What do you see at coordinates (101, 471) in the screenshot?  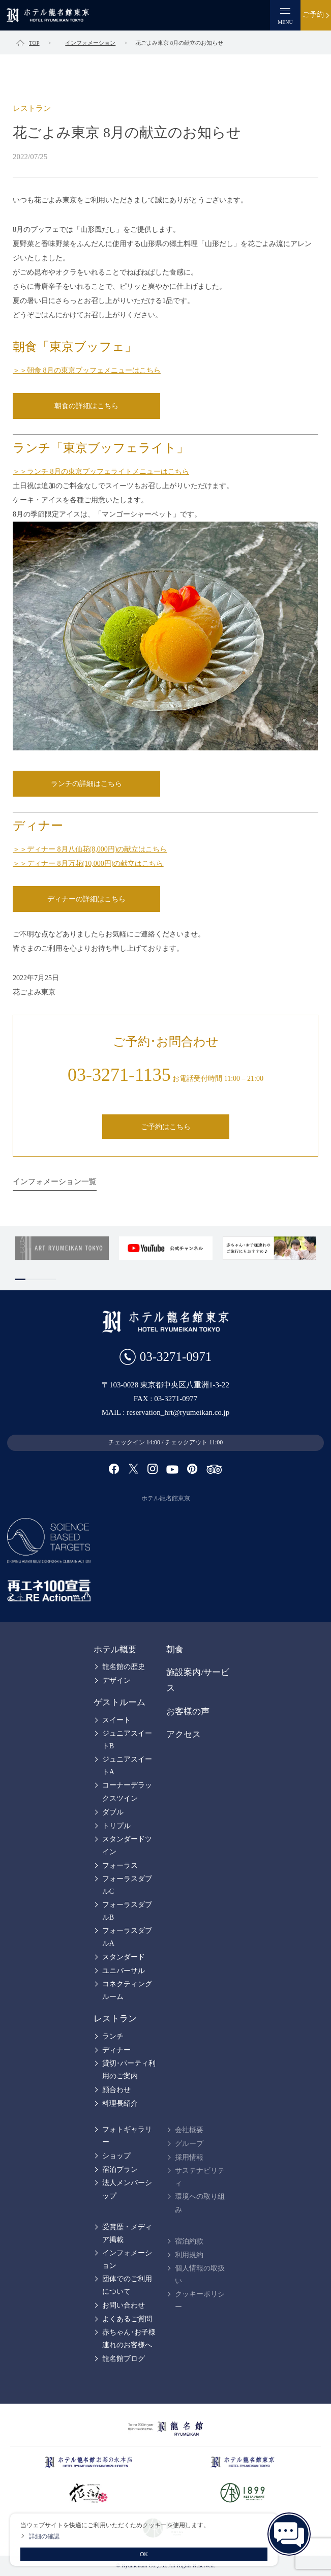 I see `＞＞ランチ 8月の東京ブッフェライトメニューはこちら` at bounding box center [101, 471].